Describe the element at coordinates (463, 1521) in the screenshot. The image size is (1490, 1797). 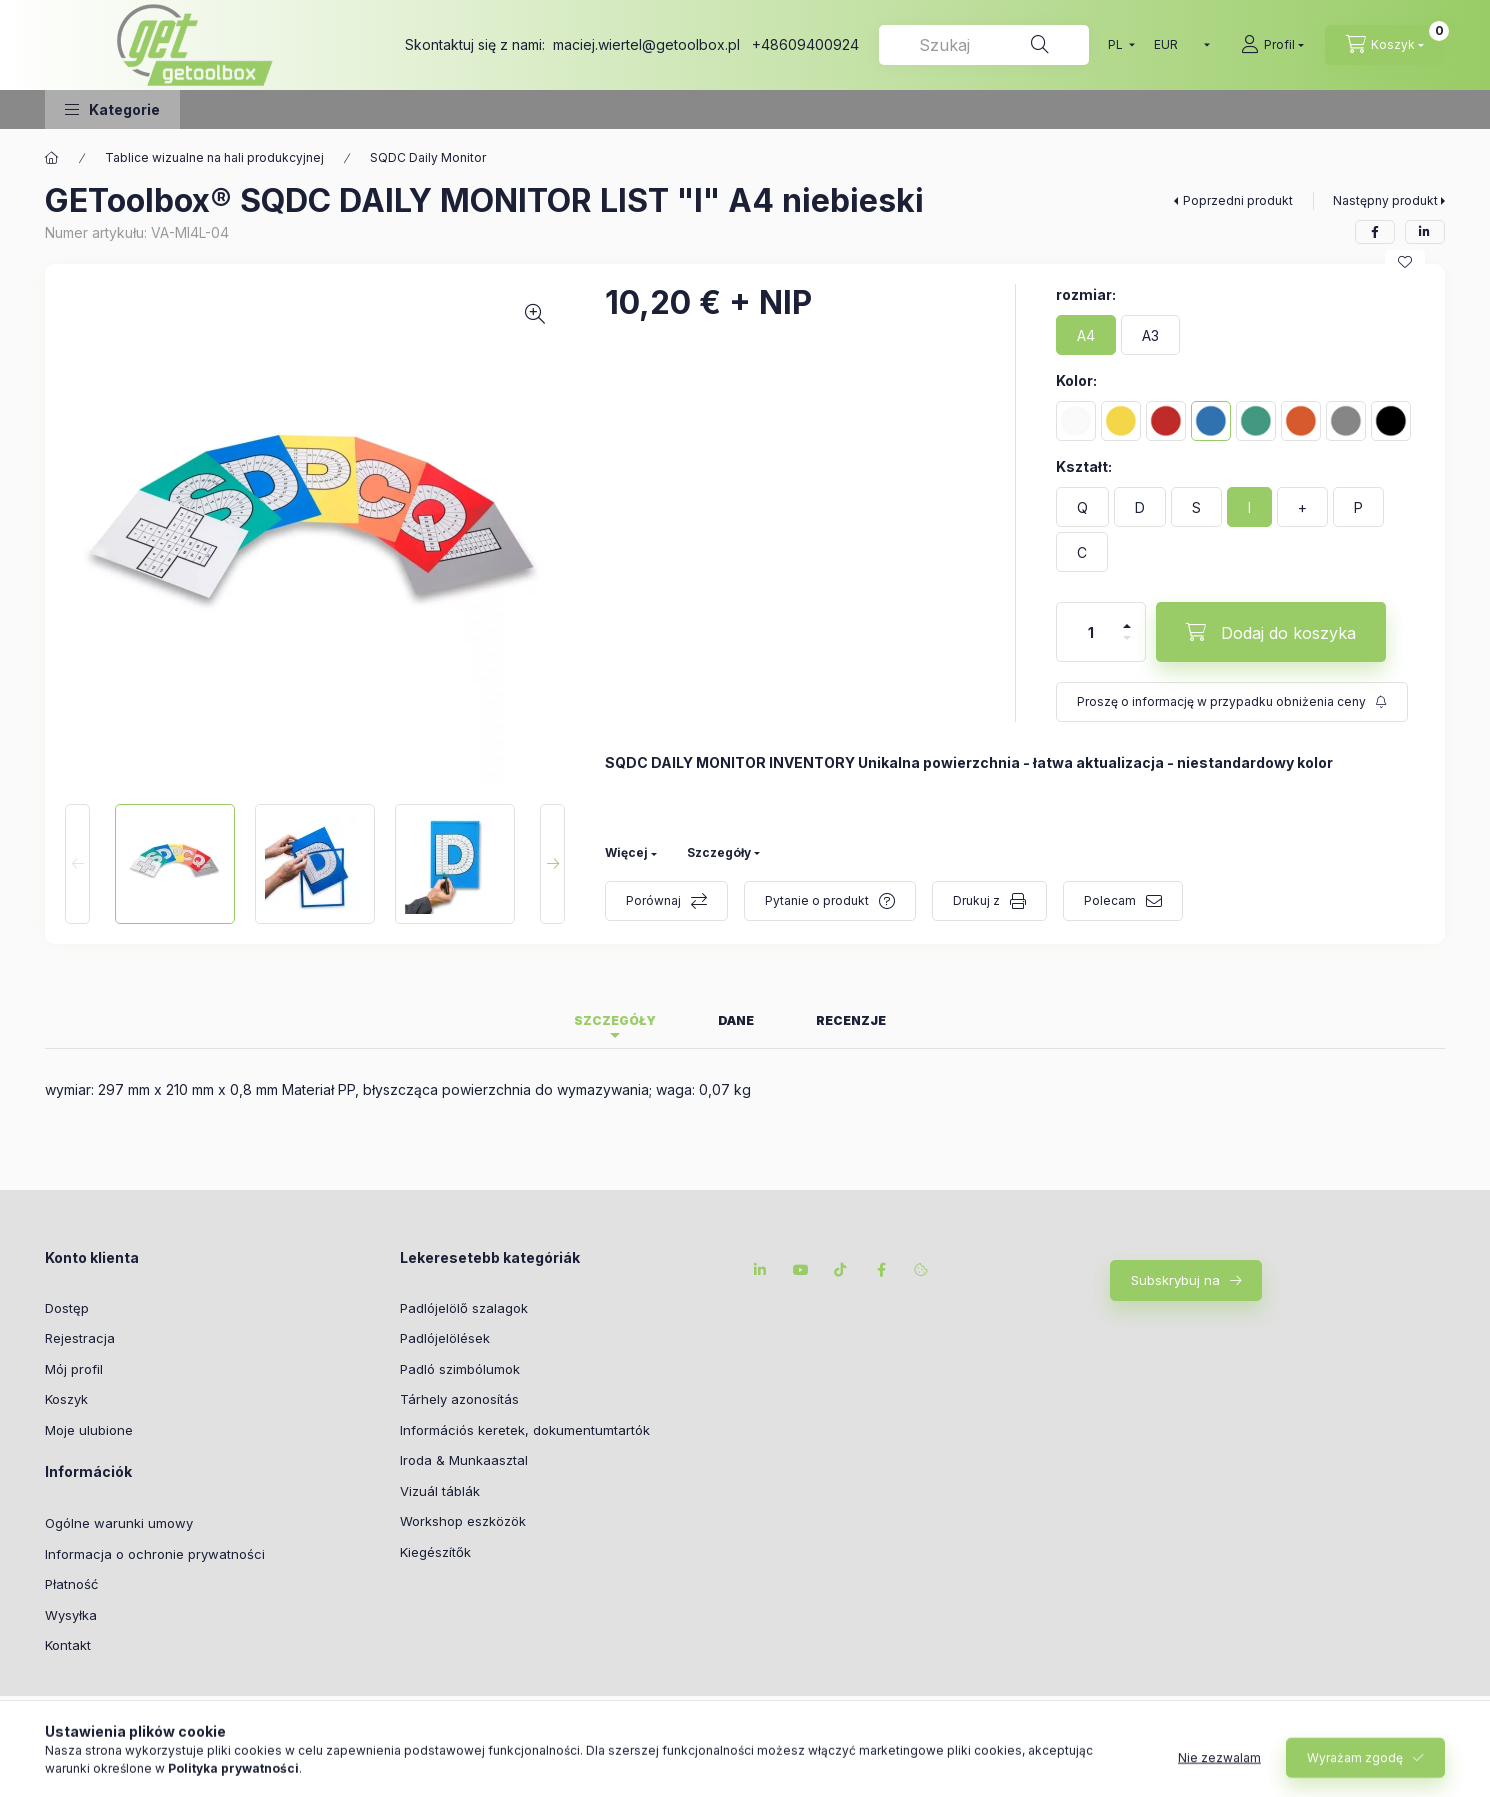
I see `Workshop eszközök` at that location.